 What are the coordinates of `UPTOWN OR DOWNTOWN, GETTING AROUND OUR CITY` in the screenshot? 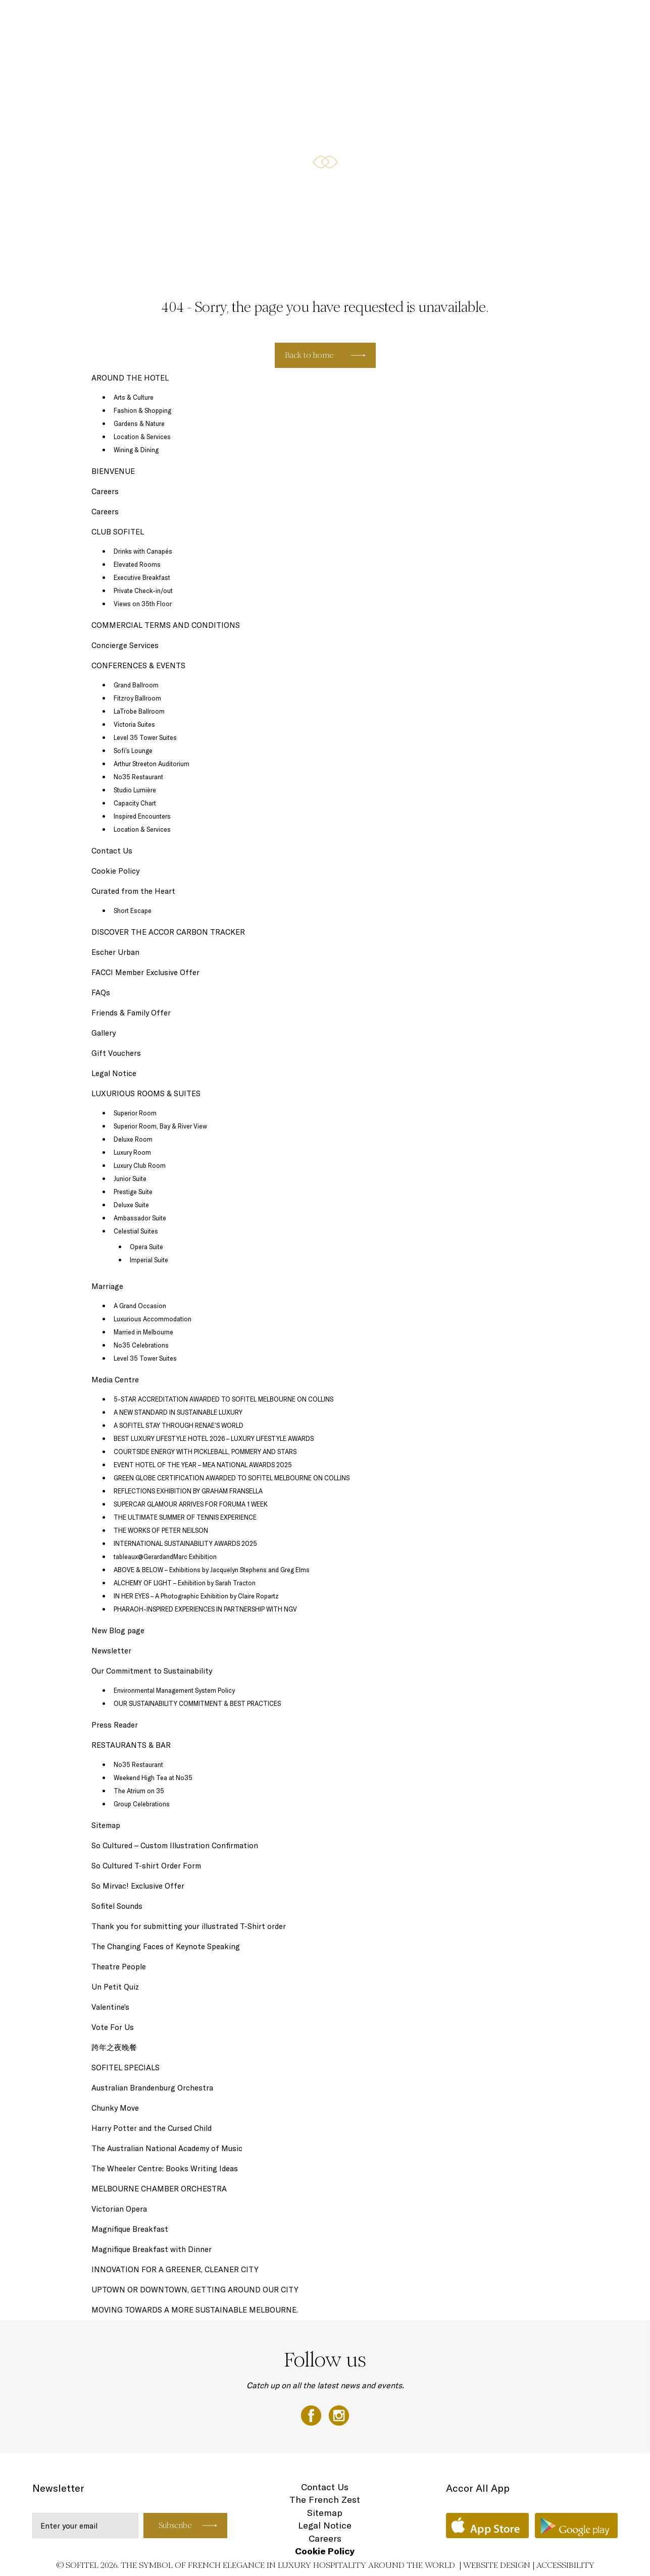 It's located at (194, 2289).